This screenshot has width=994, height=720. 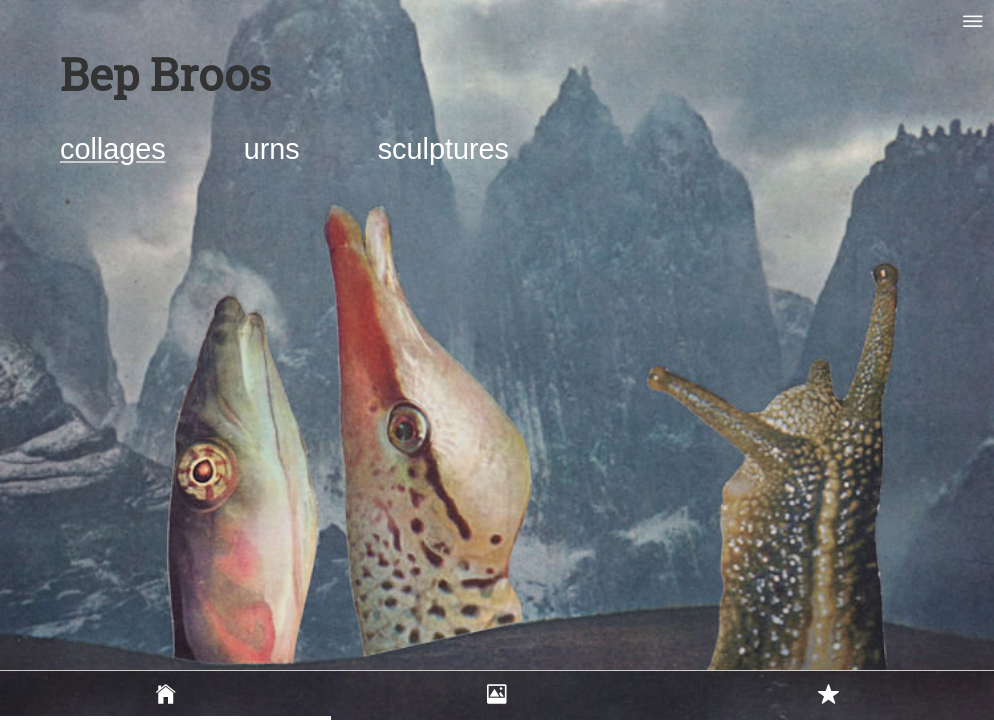 What do you see at coordinates (443, 149) in the screenshot?
I see `sculptures` at bounding box center [443, 149].